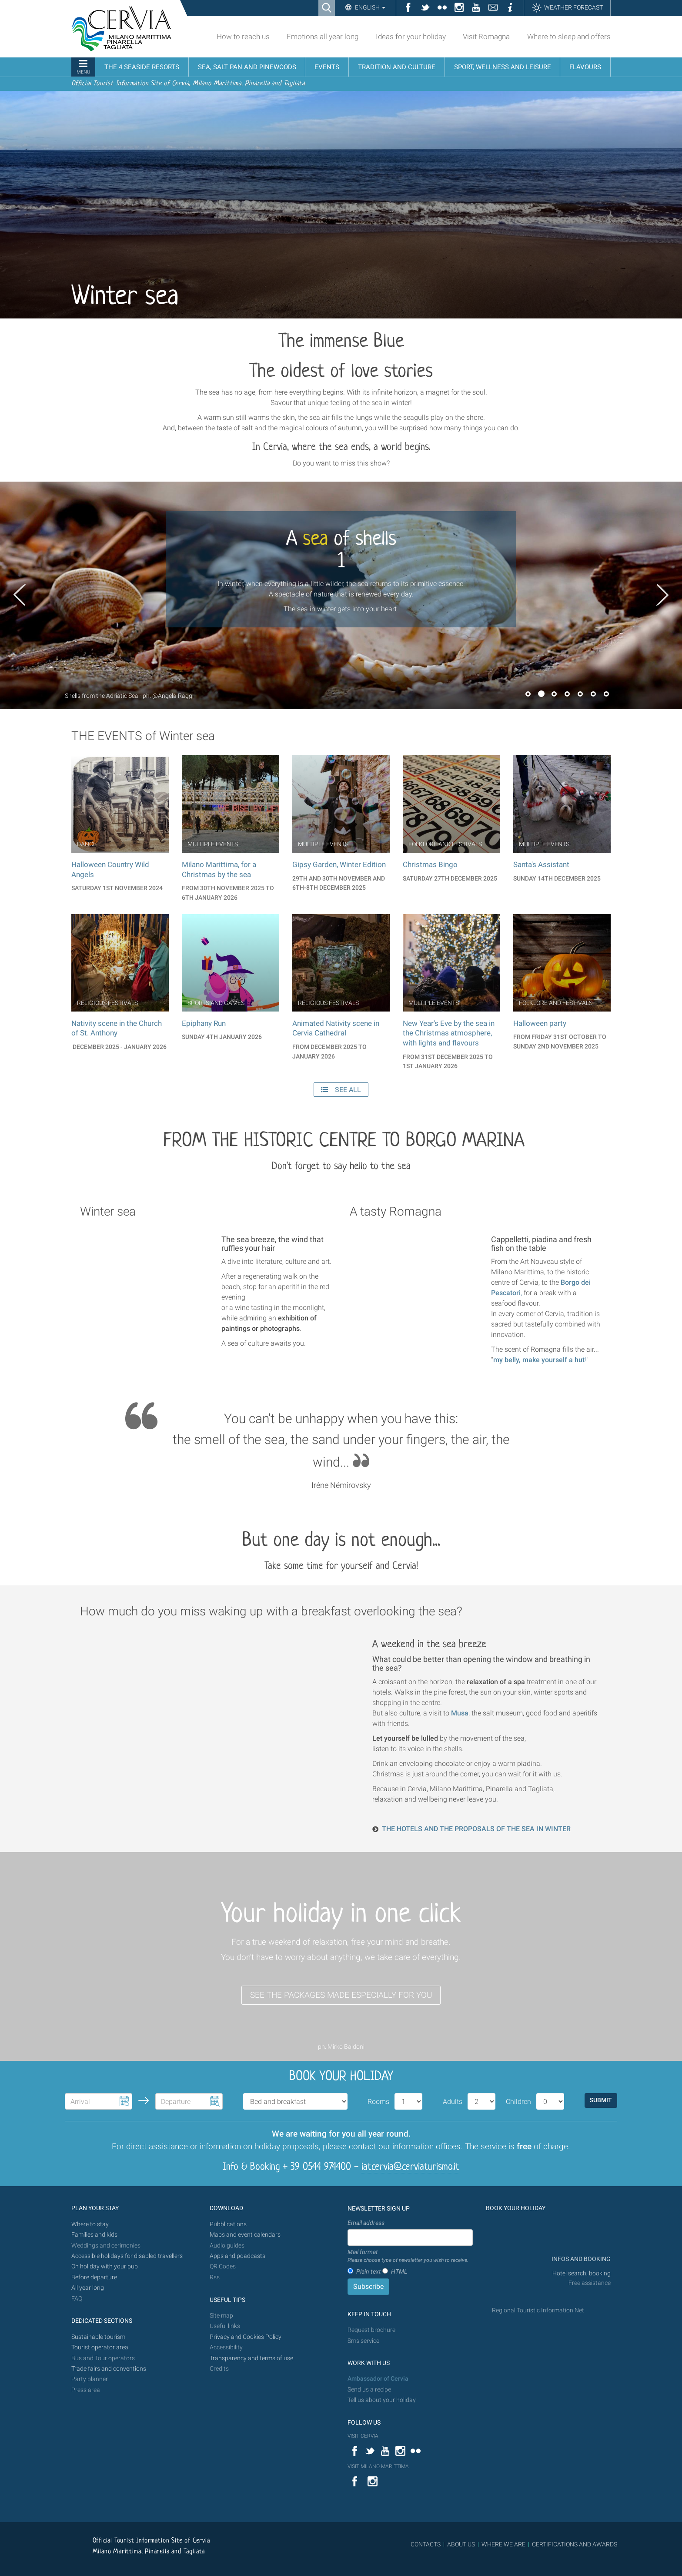  I want to click on Children, so click(518, 2101).